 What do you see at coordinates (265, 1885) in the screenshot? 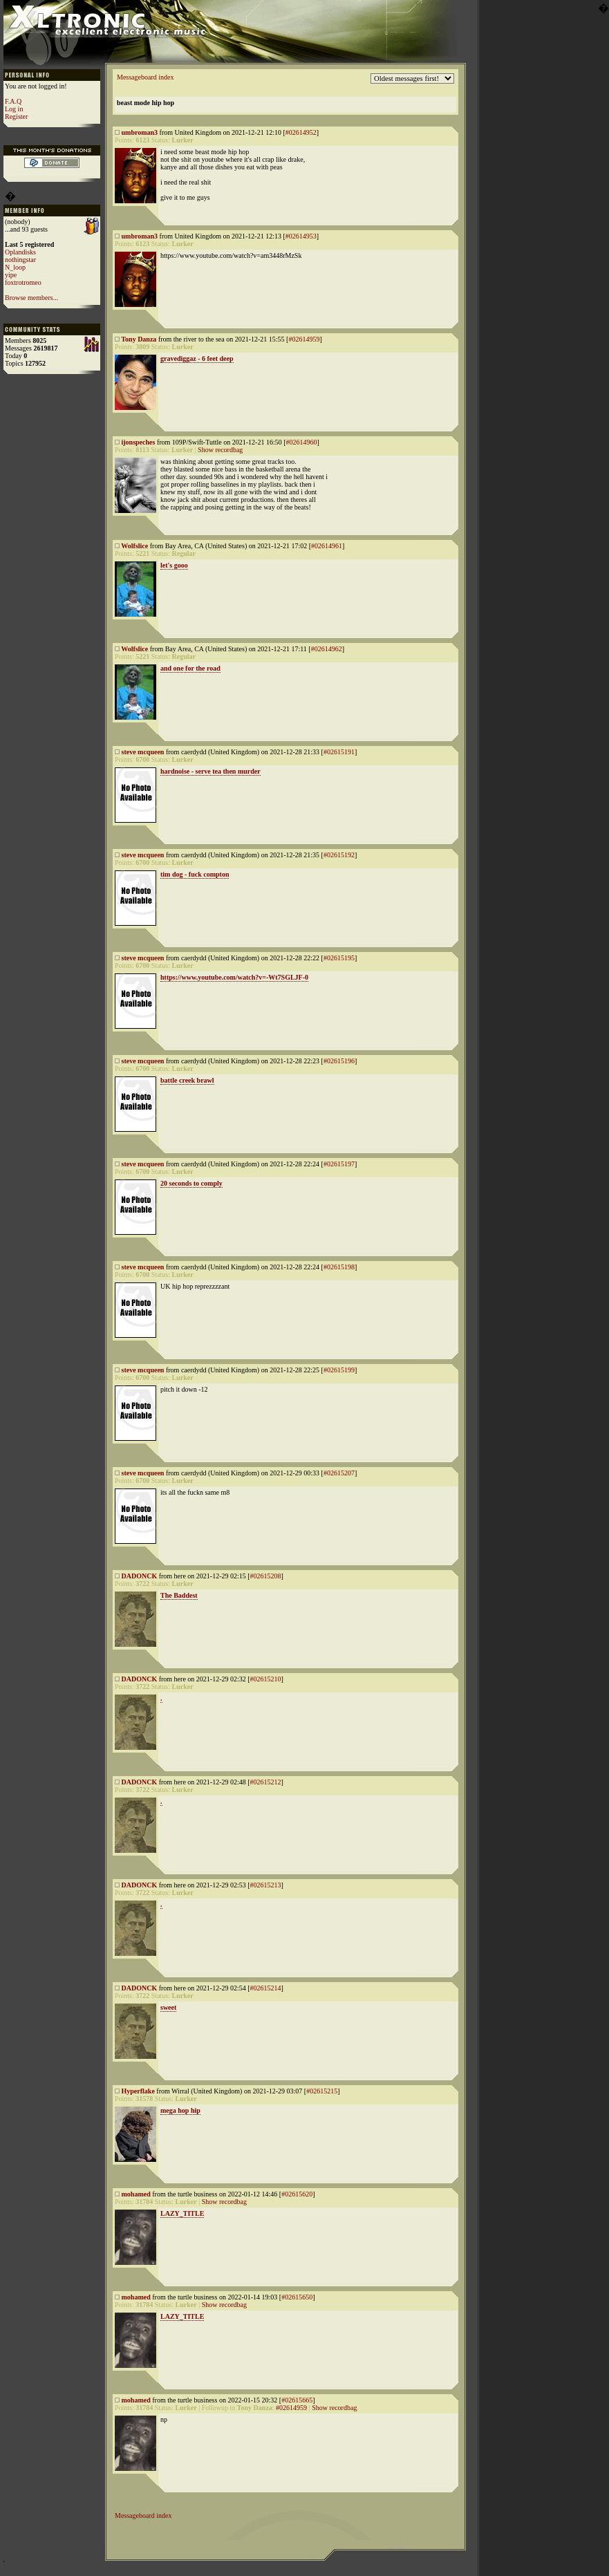
I see `#02615213` at bounding box center [265, 1885].